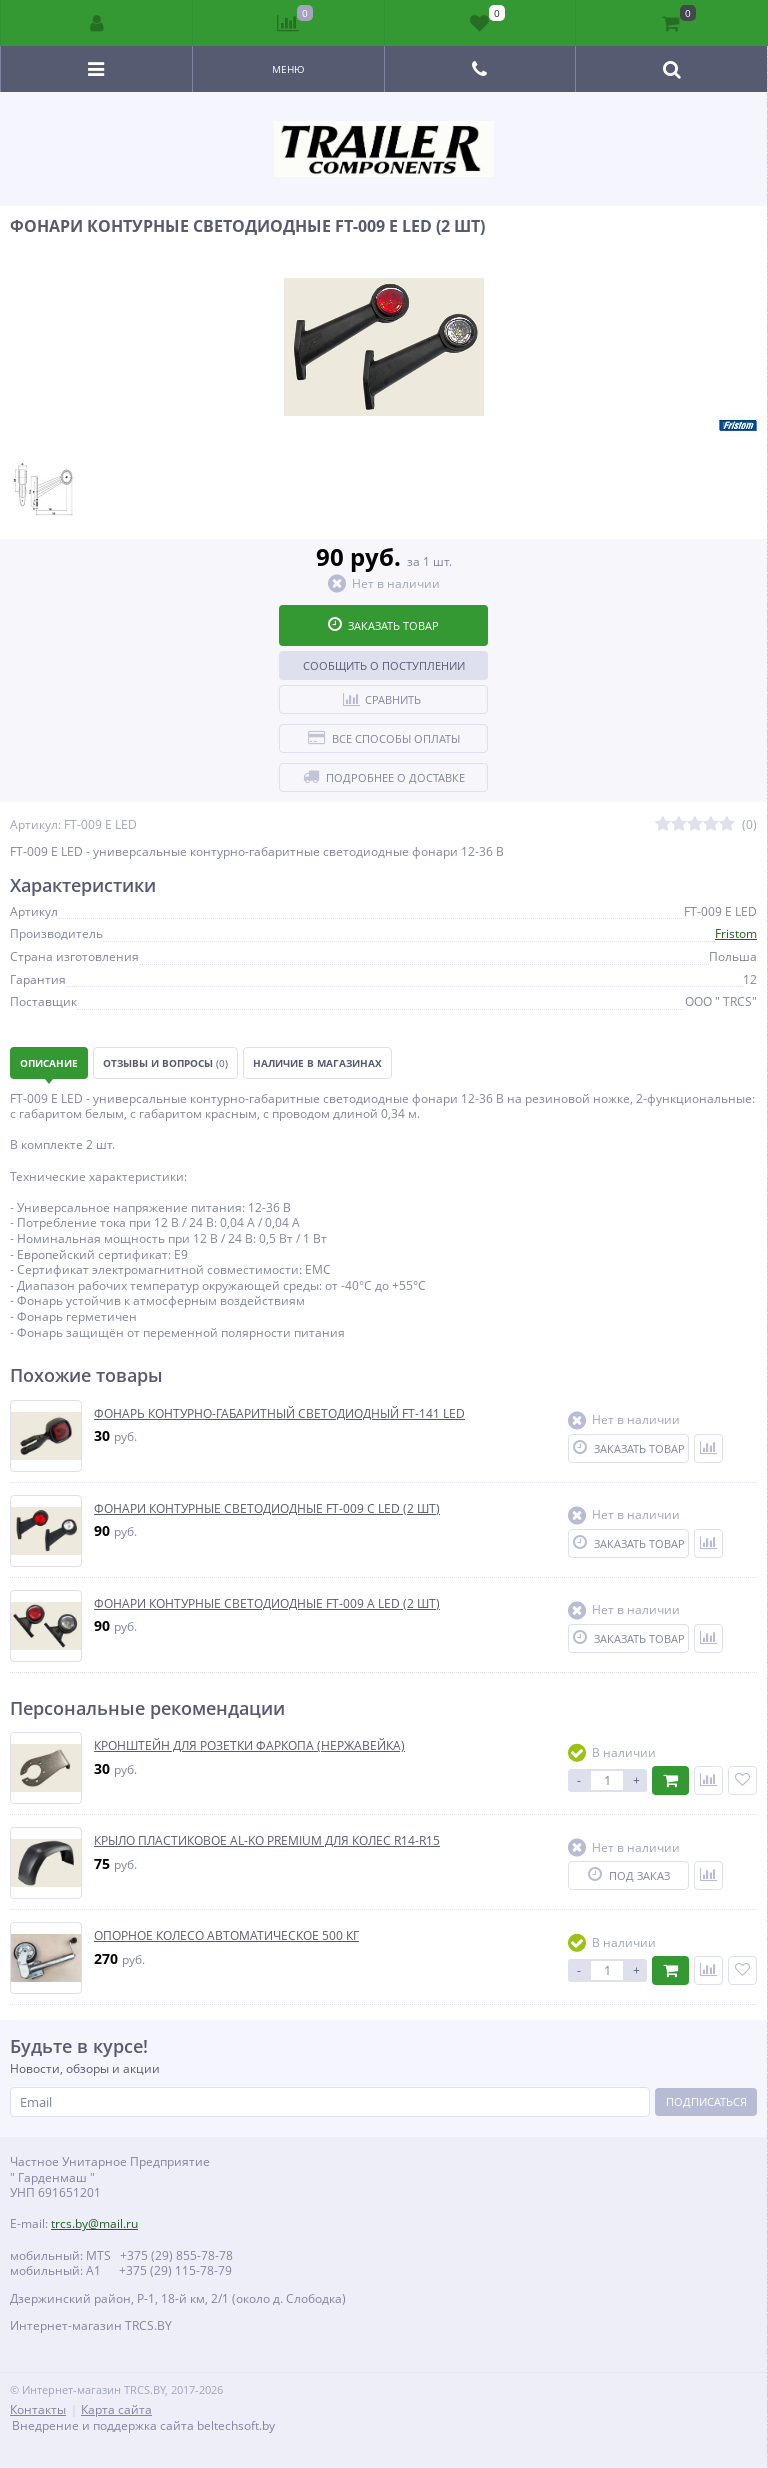 This screenshot has width=768, height=2468. Describe the element at coordinates (288, 69) in the screenshot. I see `Меню` at that location.